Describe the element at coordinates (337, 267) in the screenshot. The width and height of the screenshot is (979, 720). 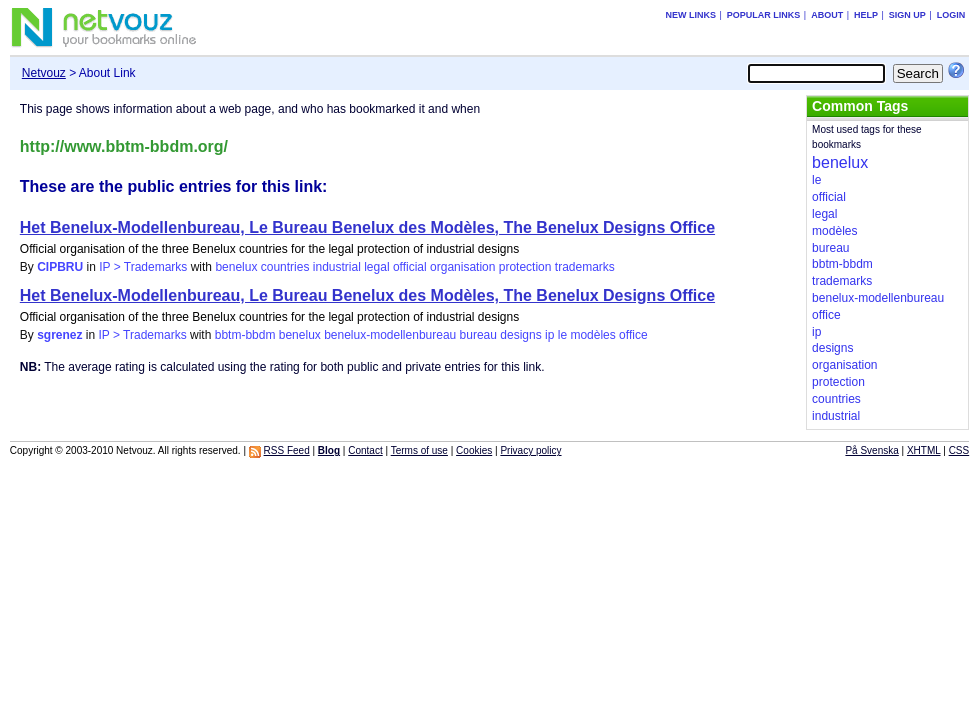
I see `industrial` at that location.